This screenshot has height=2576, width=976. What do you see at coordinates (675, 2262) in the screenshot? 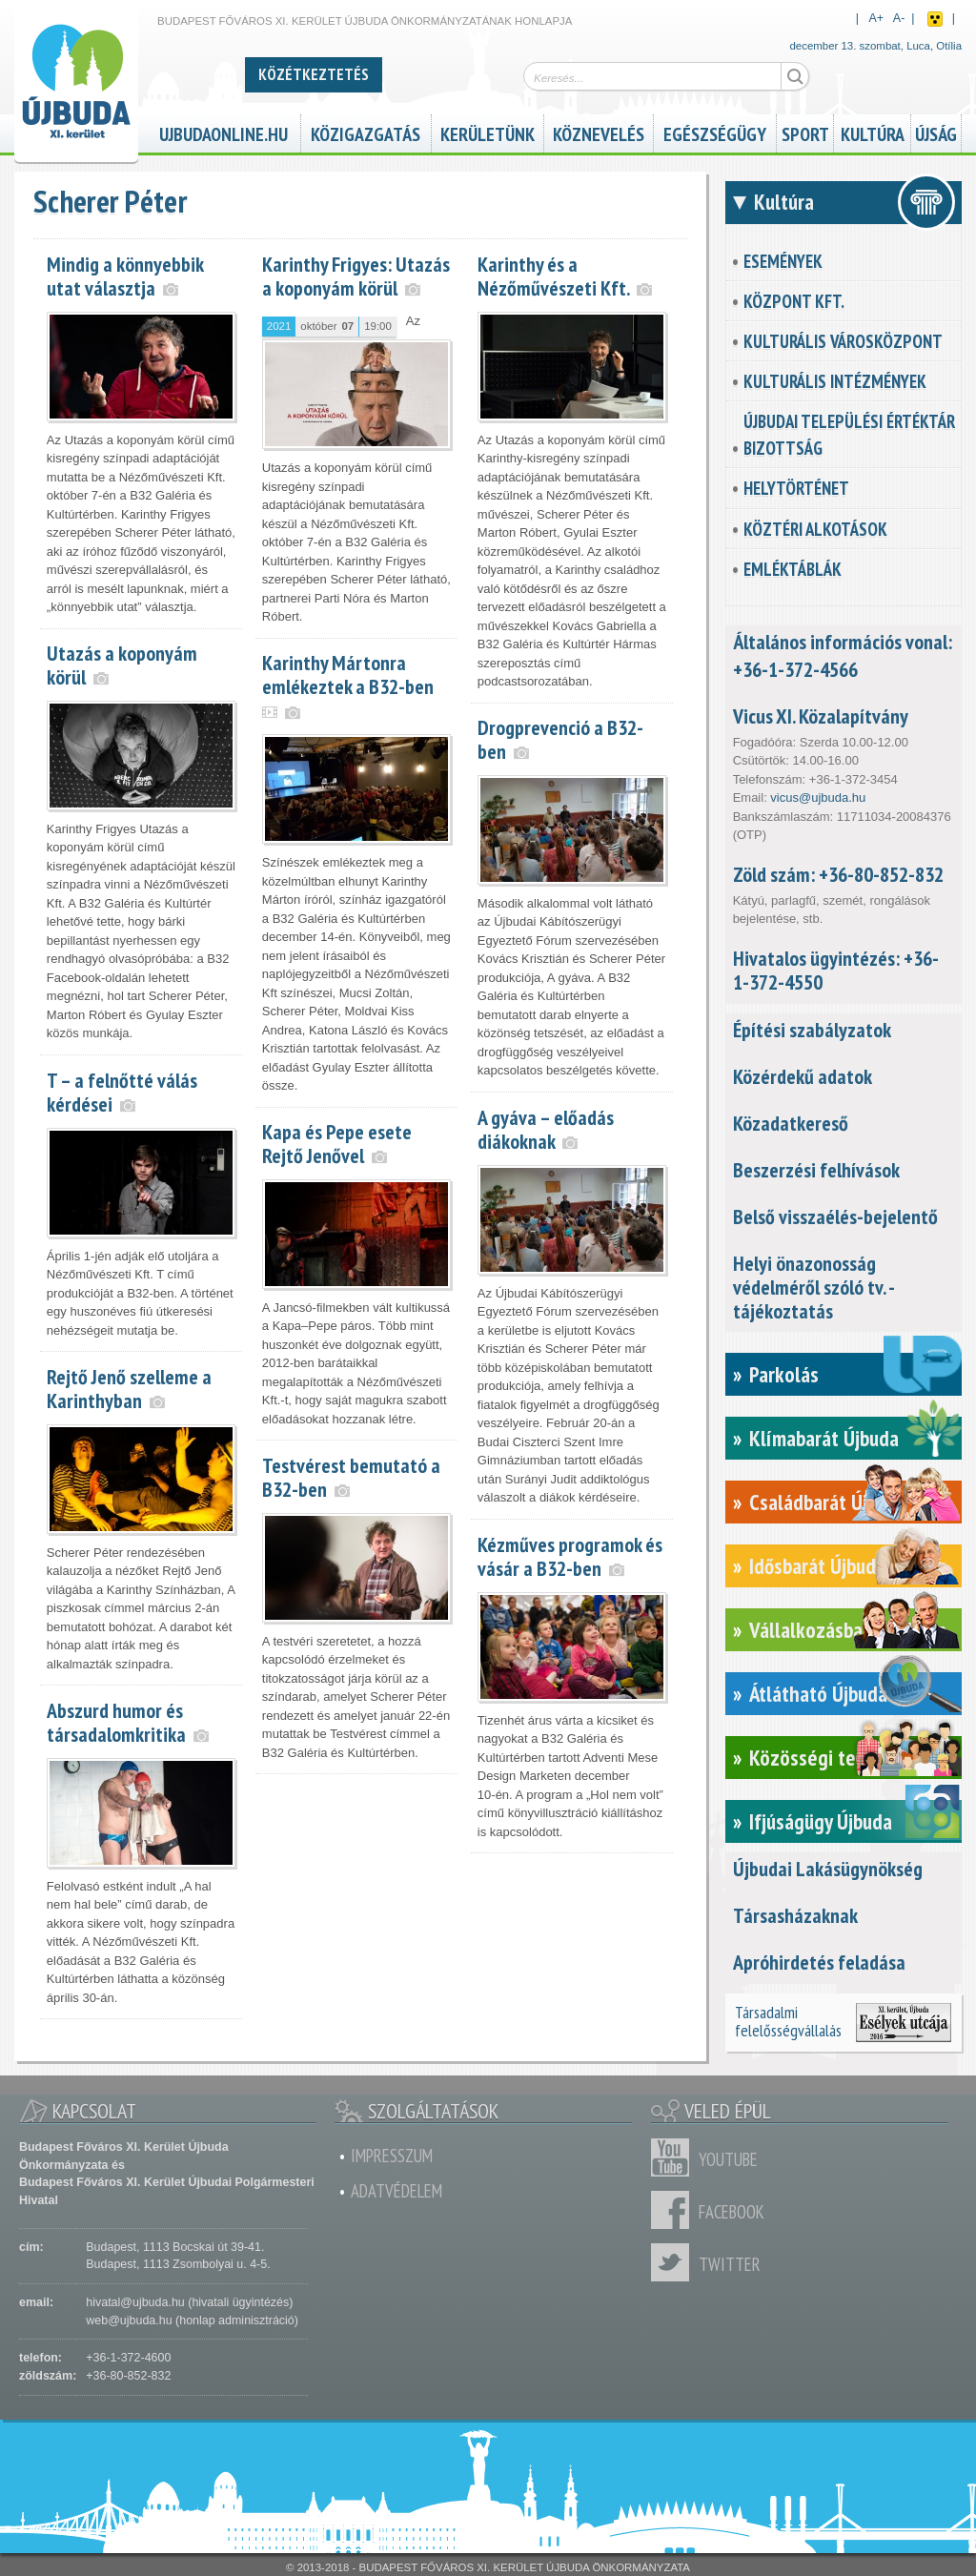
I see `Twitter` at bounding box center [675, 2262].